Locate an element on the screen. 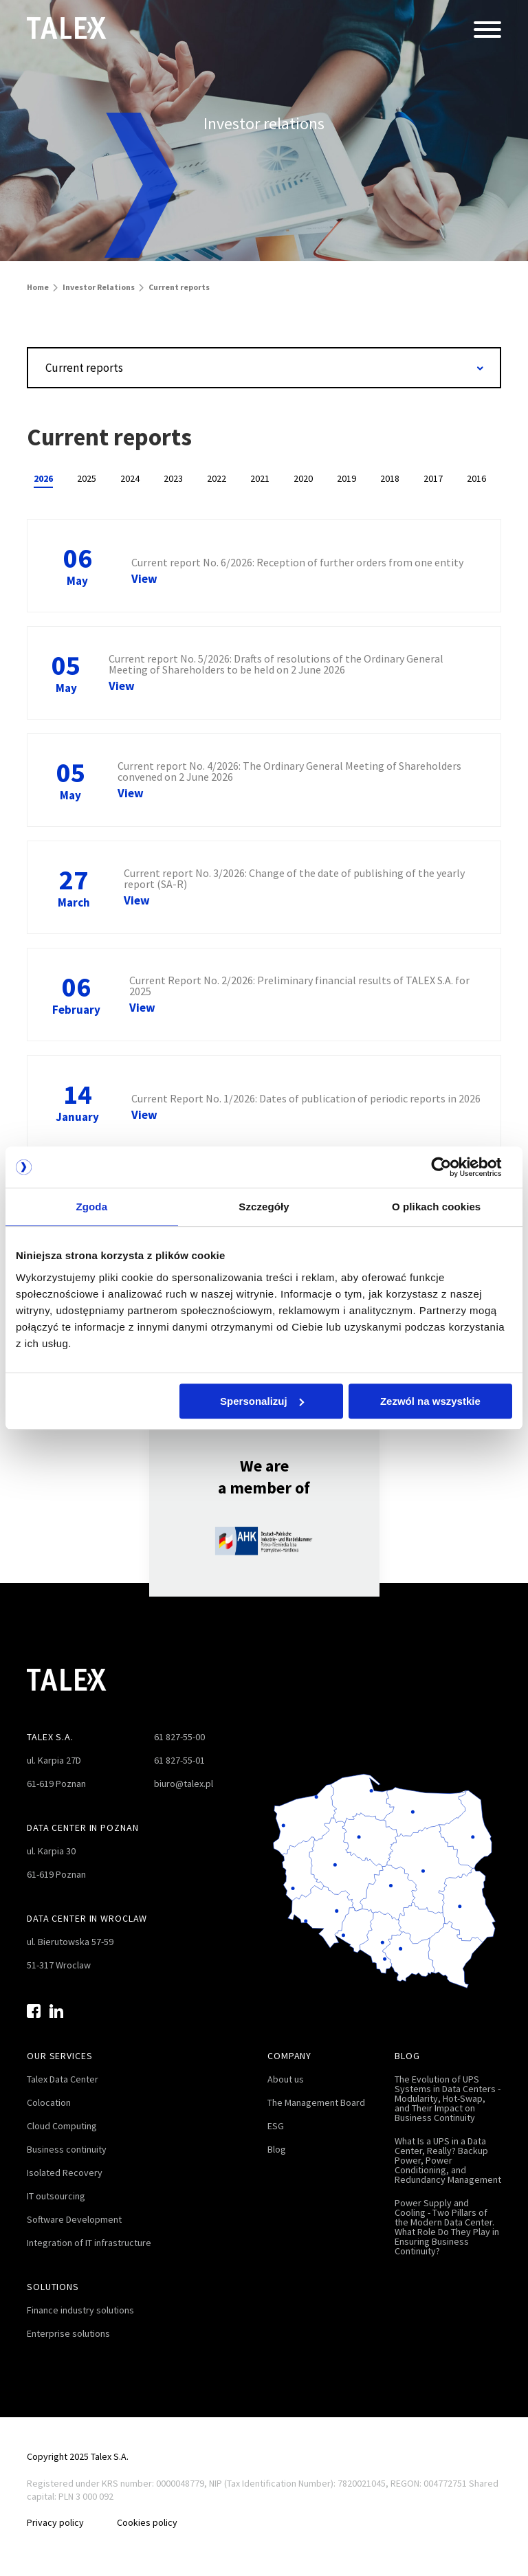  Colocation is located at coordinates (49, 2102).